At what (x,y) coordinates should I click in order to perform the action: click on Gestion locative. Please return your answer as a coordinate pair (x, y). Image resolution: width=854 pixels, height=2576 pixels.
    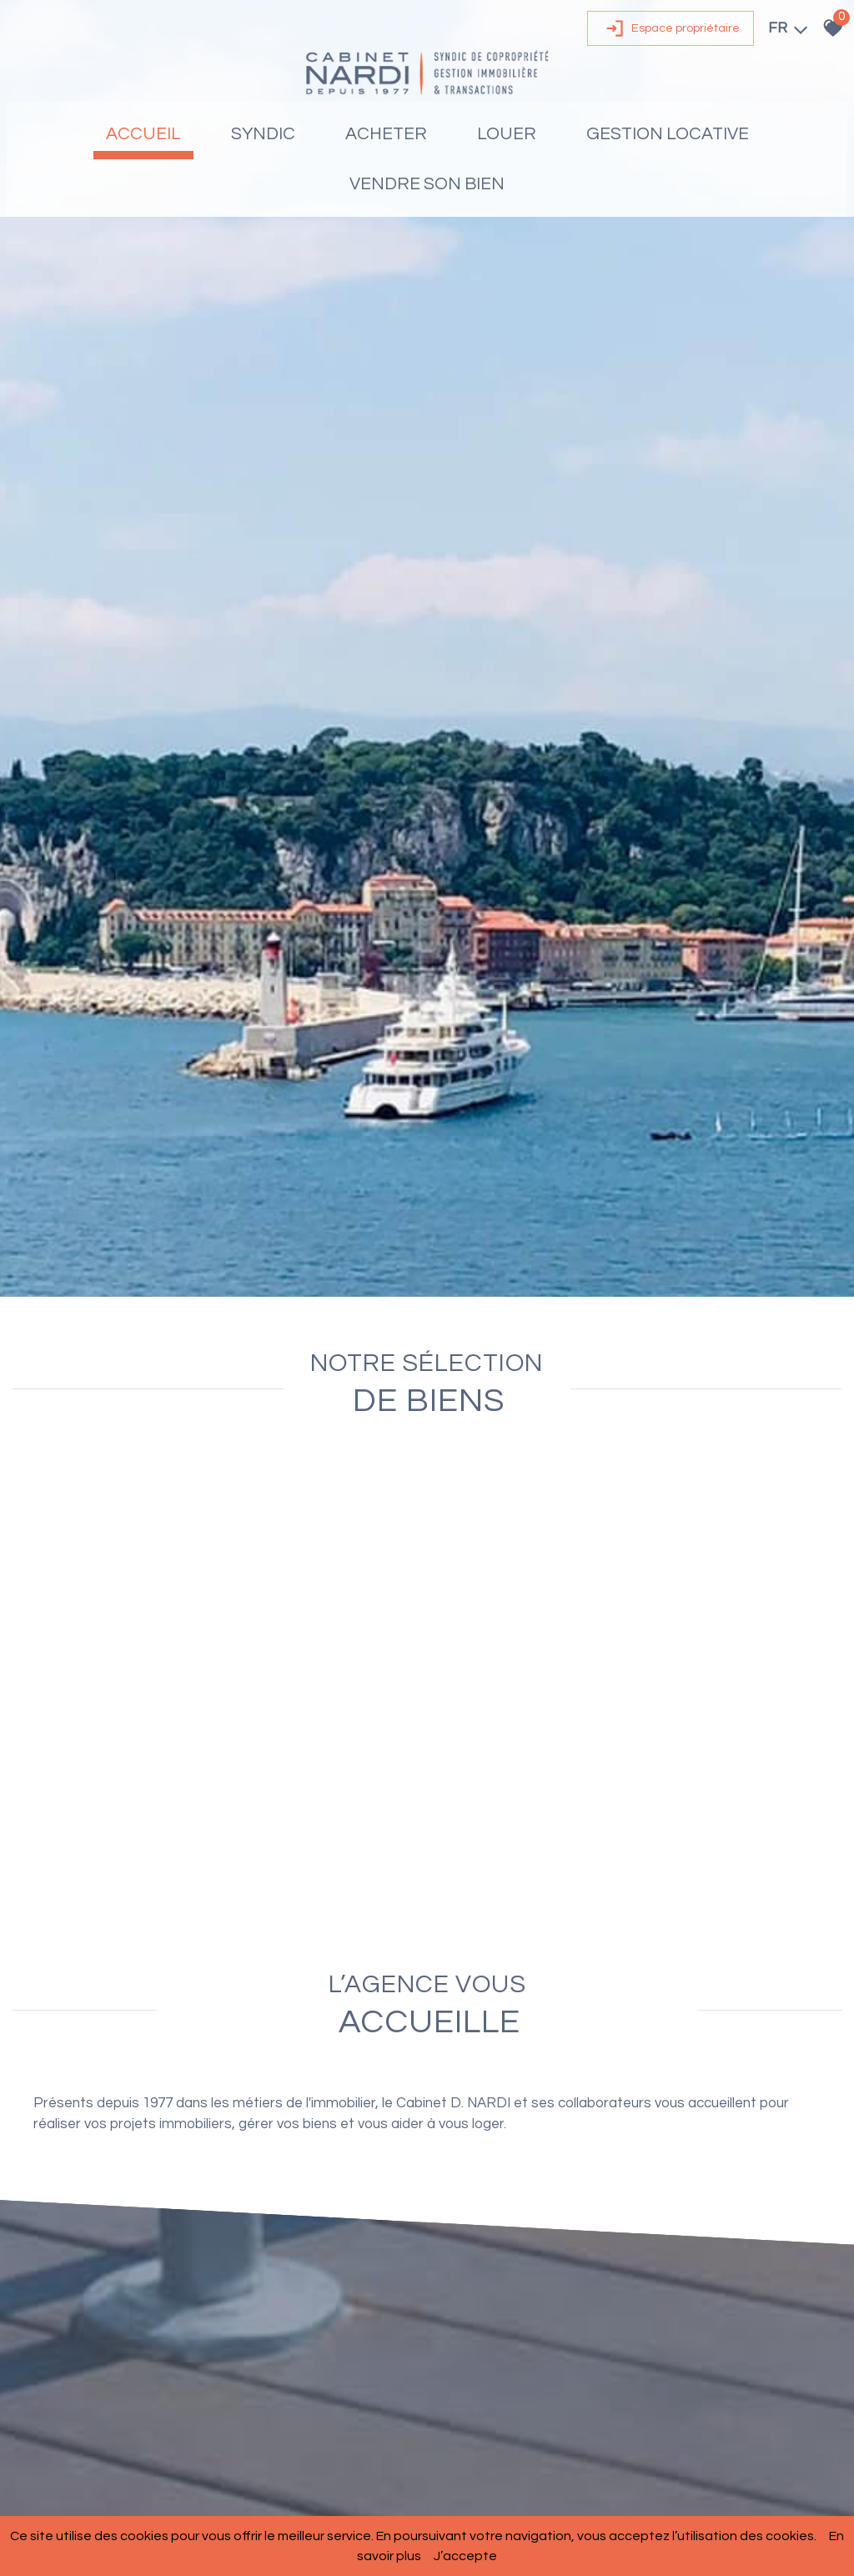
    Looking at the image, I should click on (667, 141).